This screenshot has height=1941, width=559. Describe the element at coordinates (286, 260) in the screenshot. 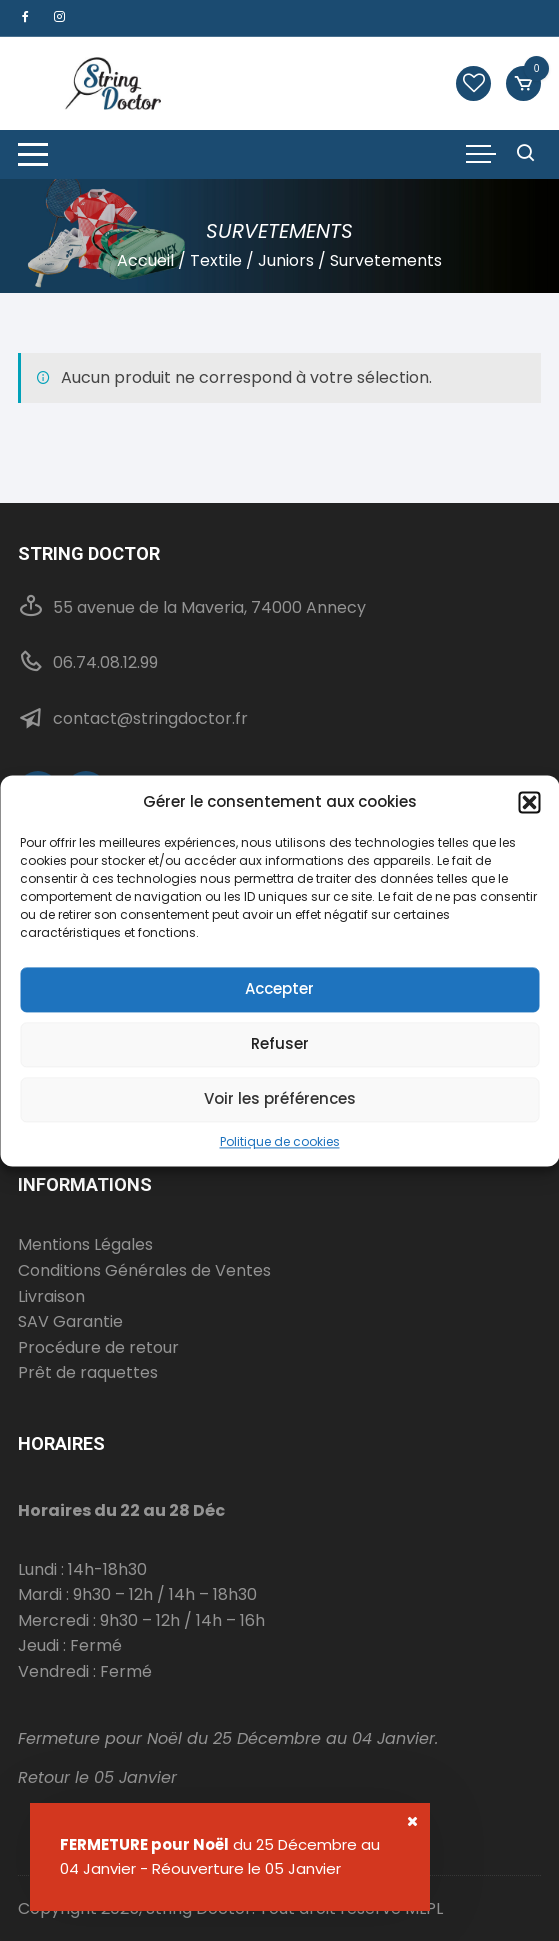

I see `Juniors` at that location.